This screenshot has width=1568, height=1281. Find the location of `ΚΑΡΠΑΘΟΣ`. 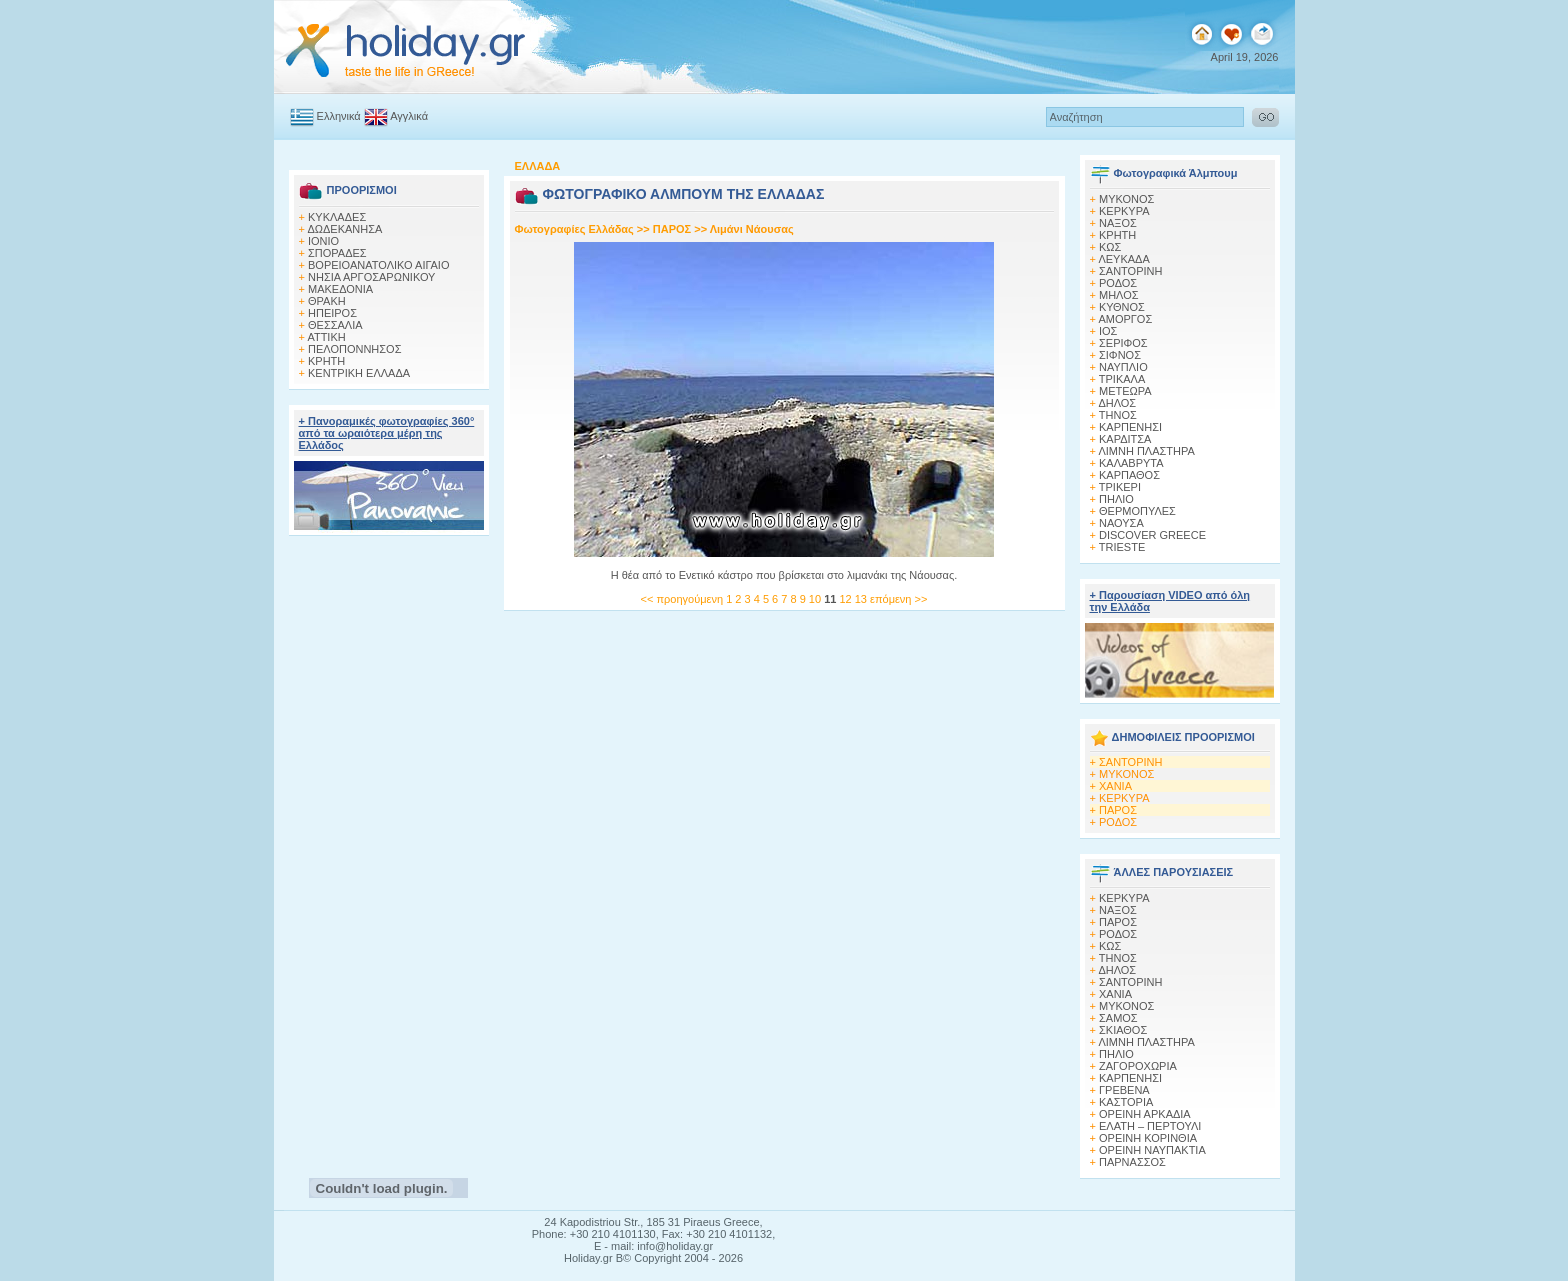

ΚΑΡΠΑΘΟΣ is located at coordinates (1129, 475).